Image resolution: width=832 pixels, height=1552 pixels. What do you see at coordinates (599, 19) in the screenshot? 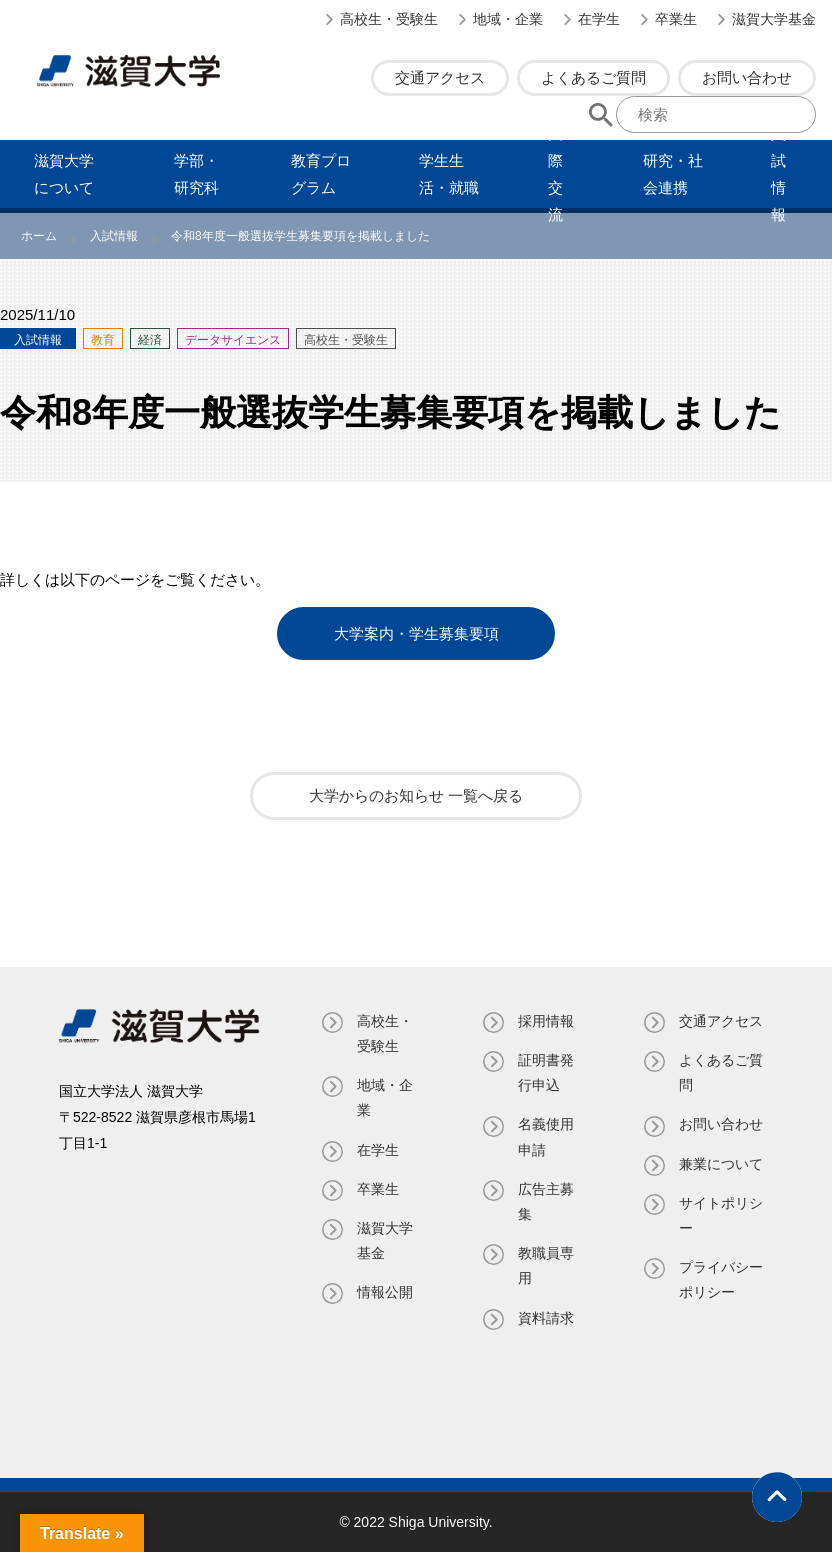
I see `在学生` at bounding box center [599, 19].